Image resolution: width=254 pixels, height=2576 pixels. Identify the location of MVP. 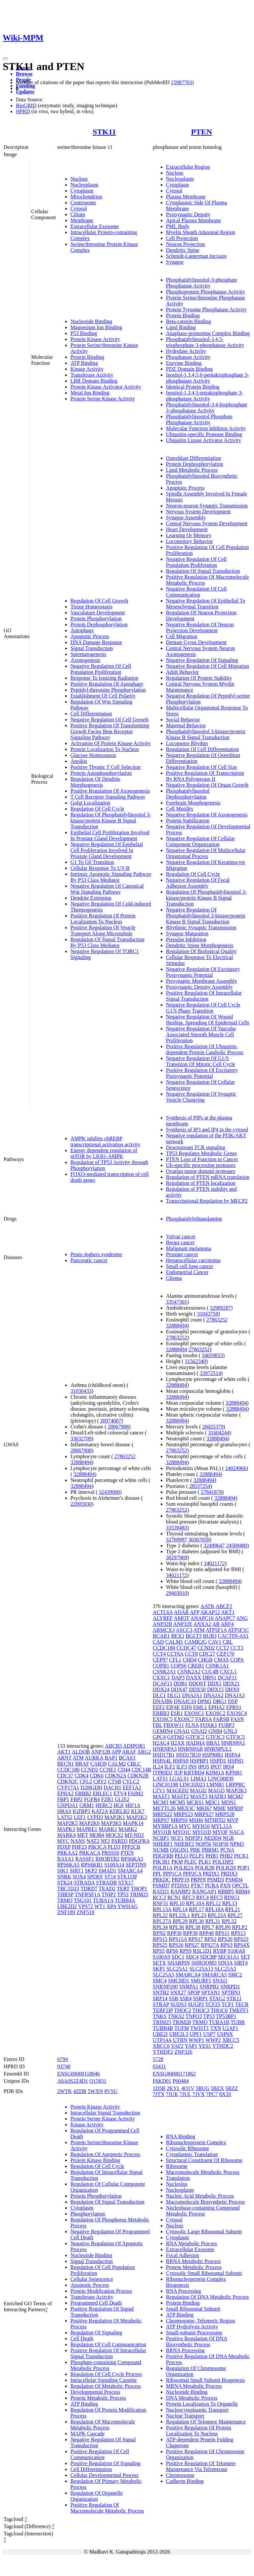
(232, 1820).